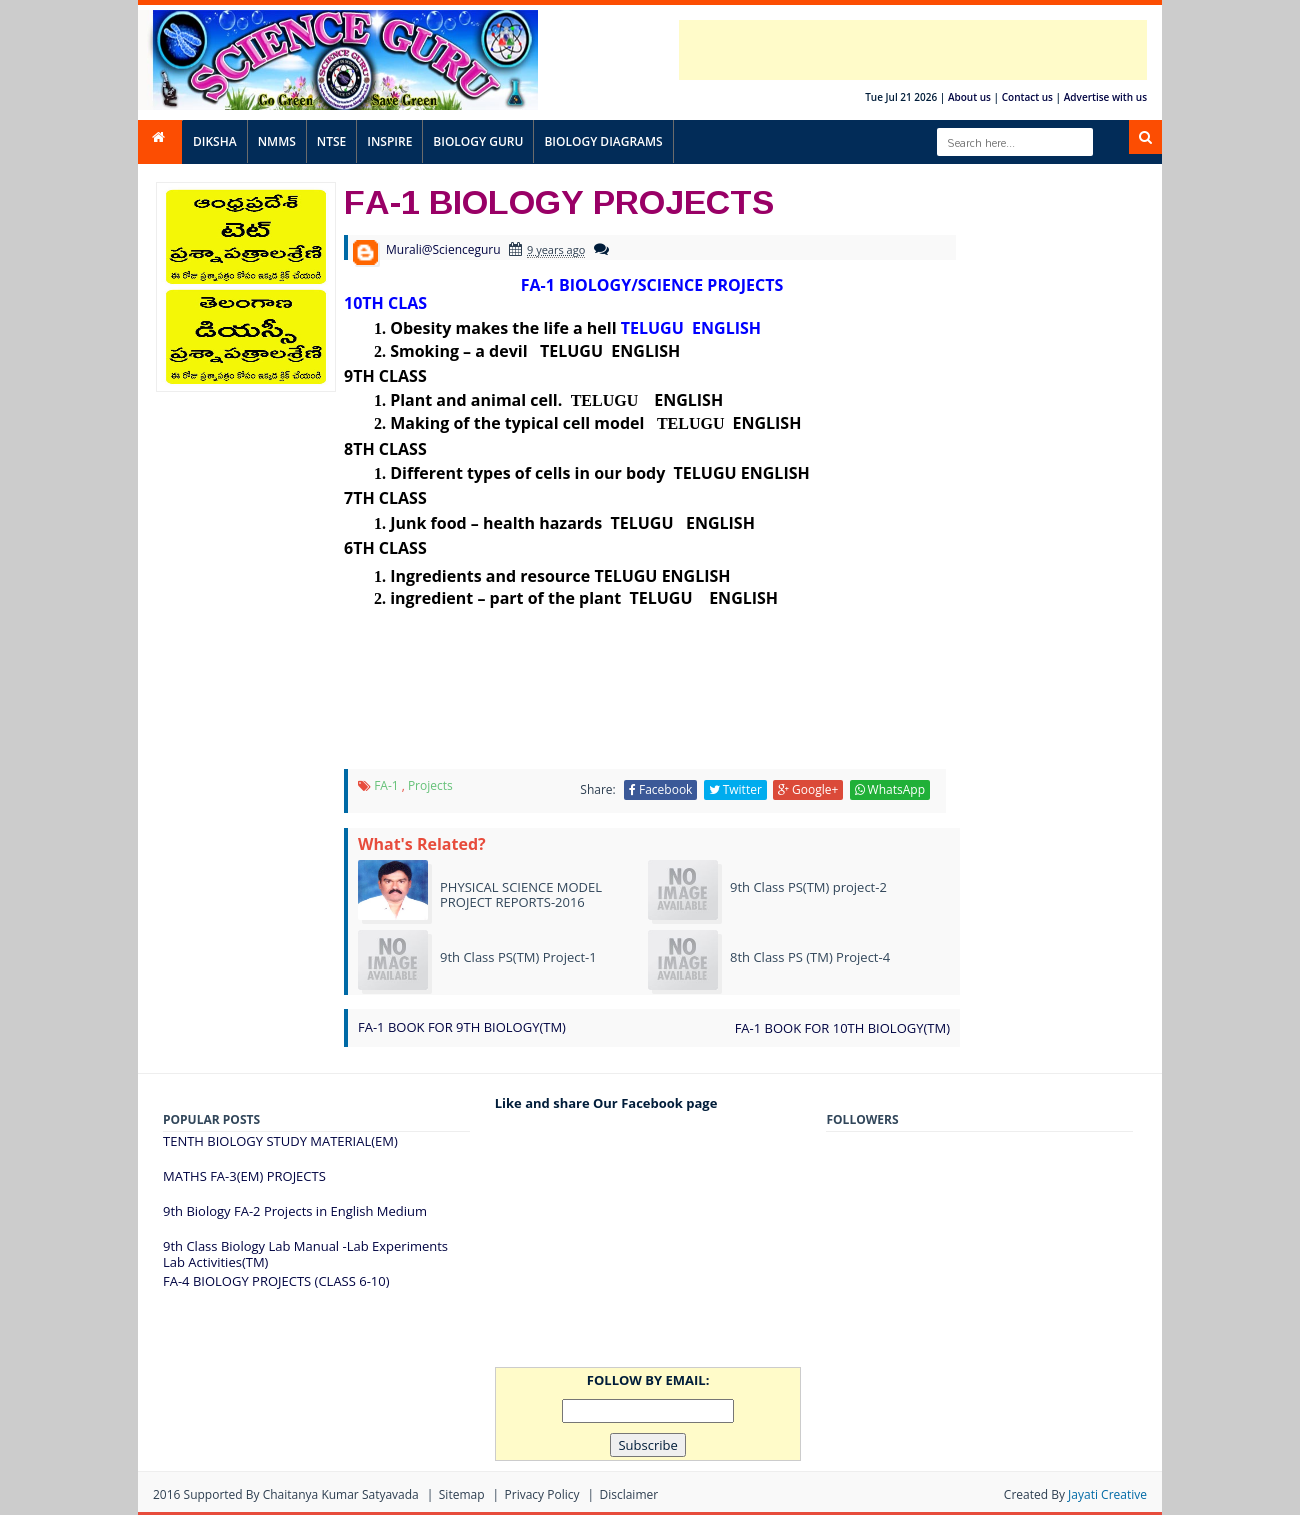 The width and height of the screenshot is (1300, 1515). I want to click on Supported By Chaitanya Kumar satyavada, so click(301, 1494).